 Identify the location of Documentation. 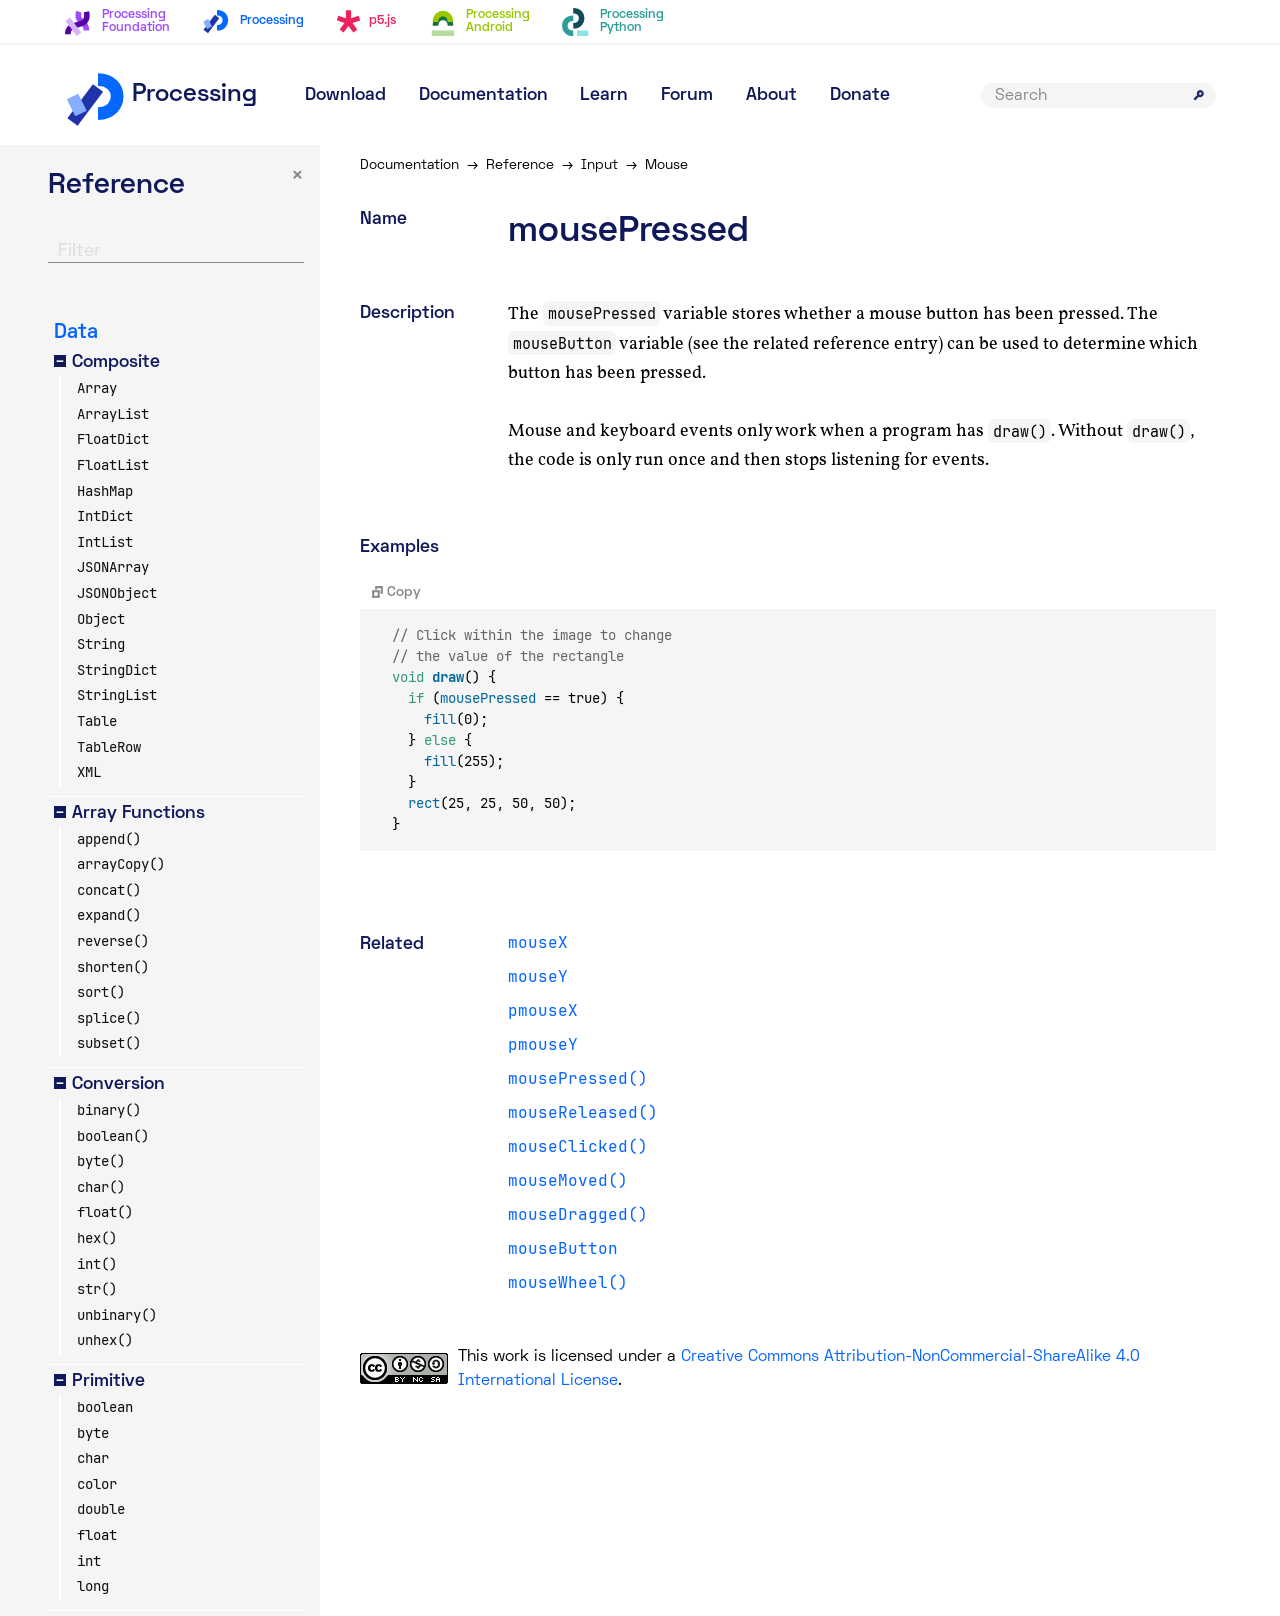
(483, 95).